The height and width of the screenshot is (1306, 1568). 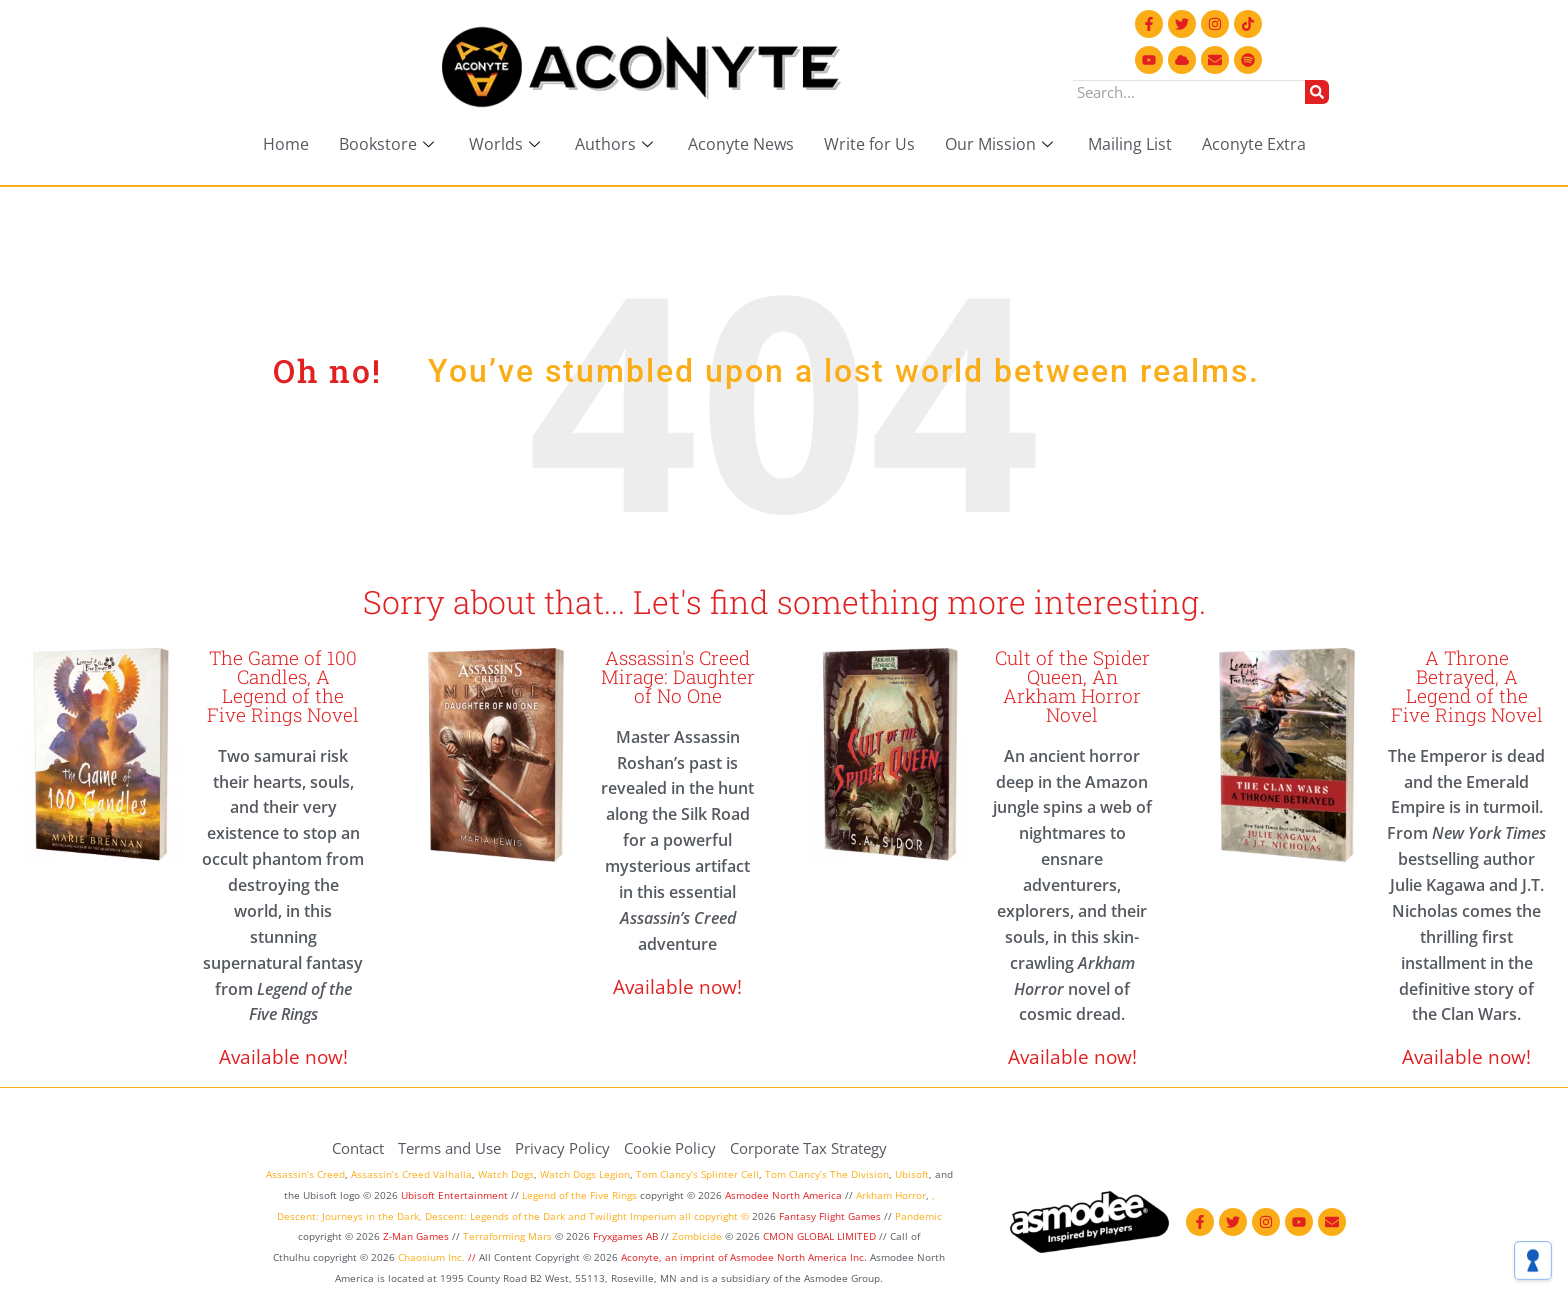 What do you see at coordinates (827, 1174) in the screenshot?
I see `Tom Clancy’s The Division` at bounding box center [827, 1174].